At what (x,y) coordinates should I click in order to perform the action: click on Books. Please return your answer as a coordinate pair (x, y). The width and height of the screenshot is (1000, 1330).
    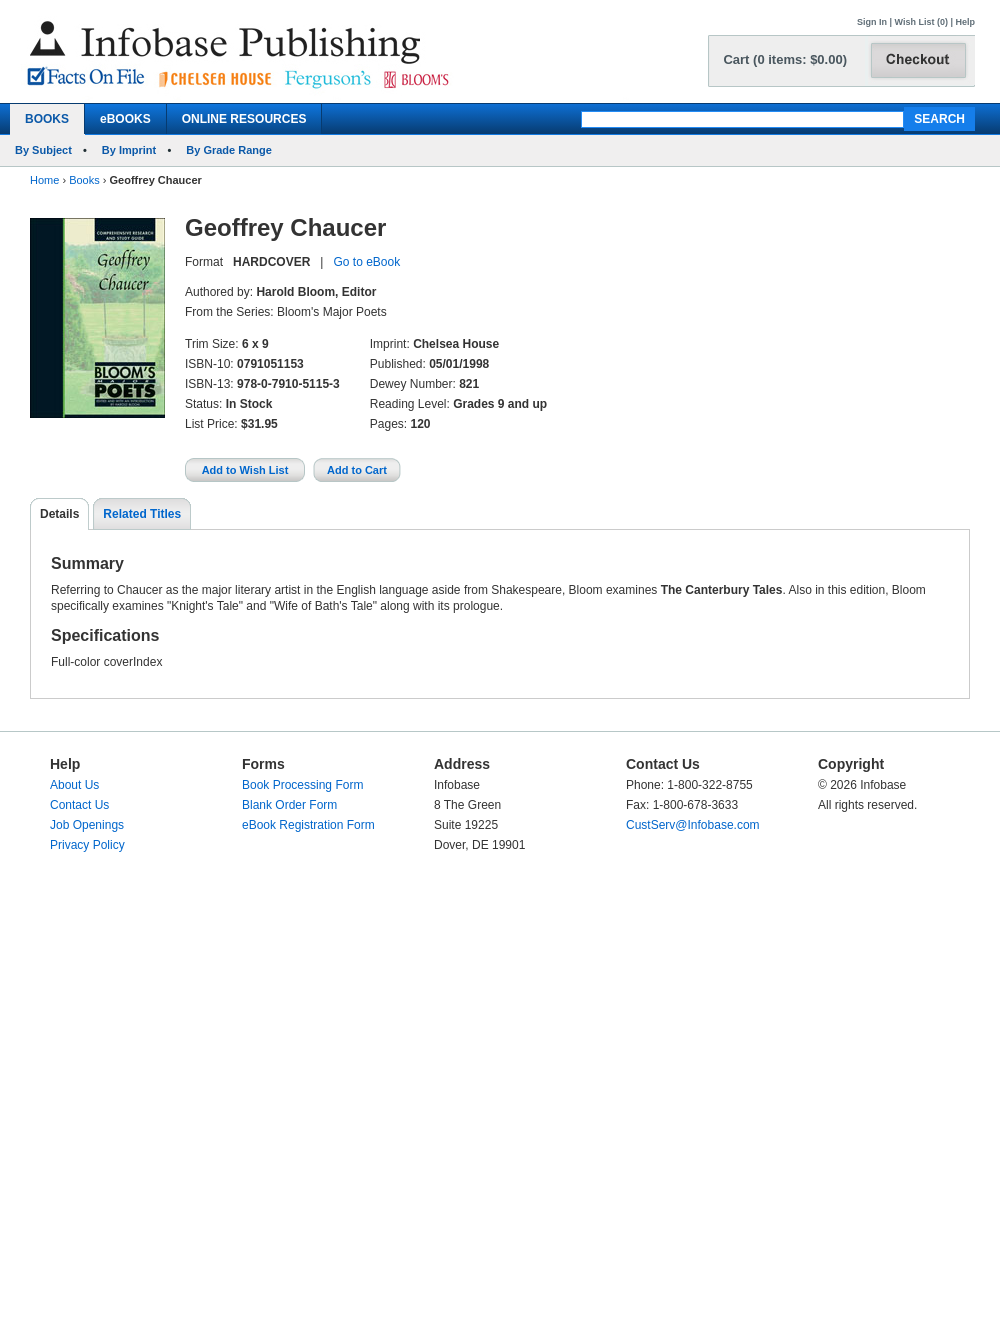
    Looking at the image, I should click on (84, 180).